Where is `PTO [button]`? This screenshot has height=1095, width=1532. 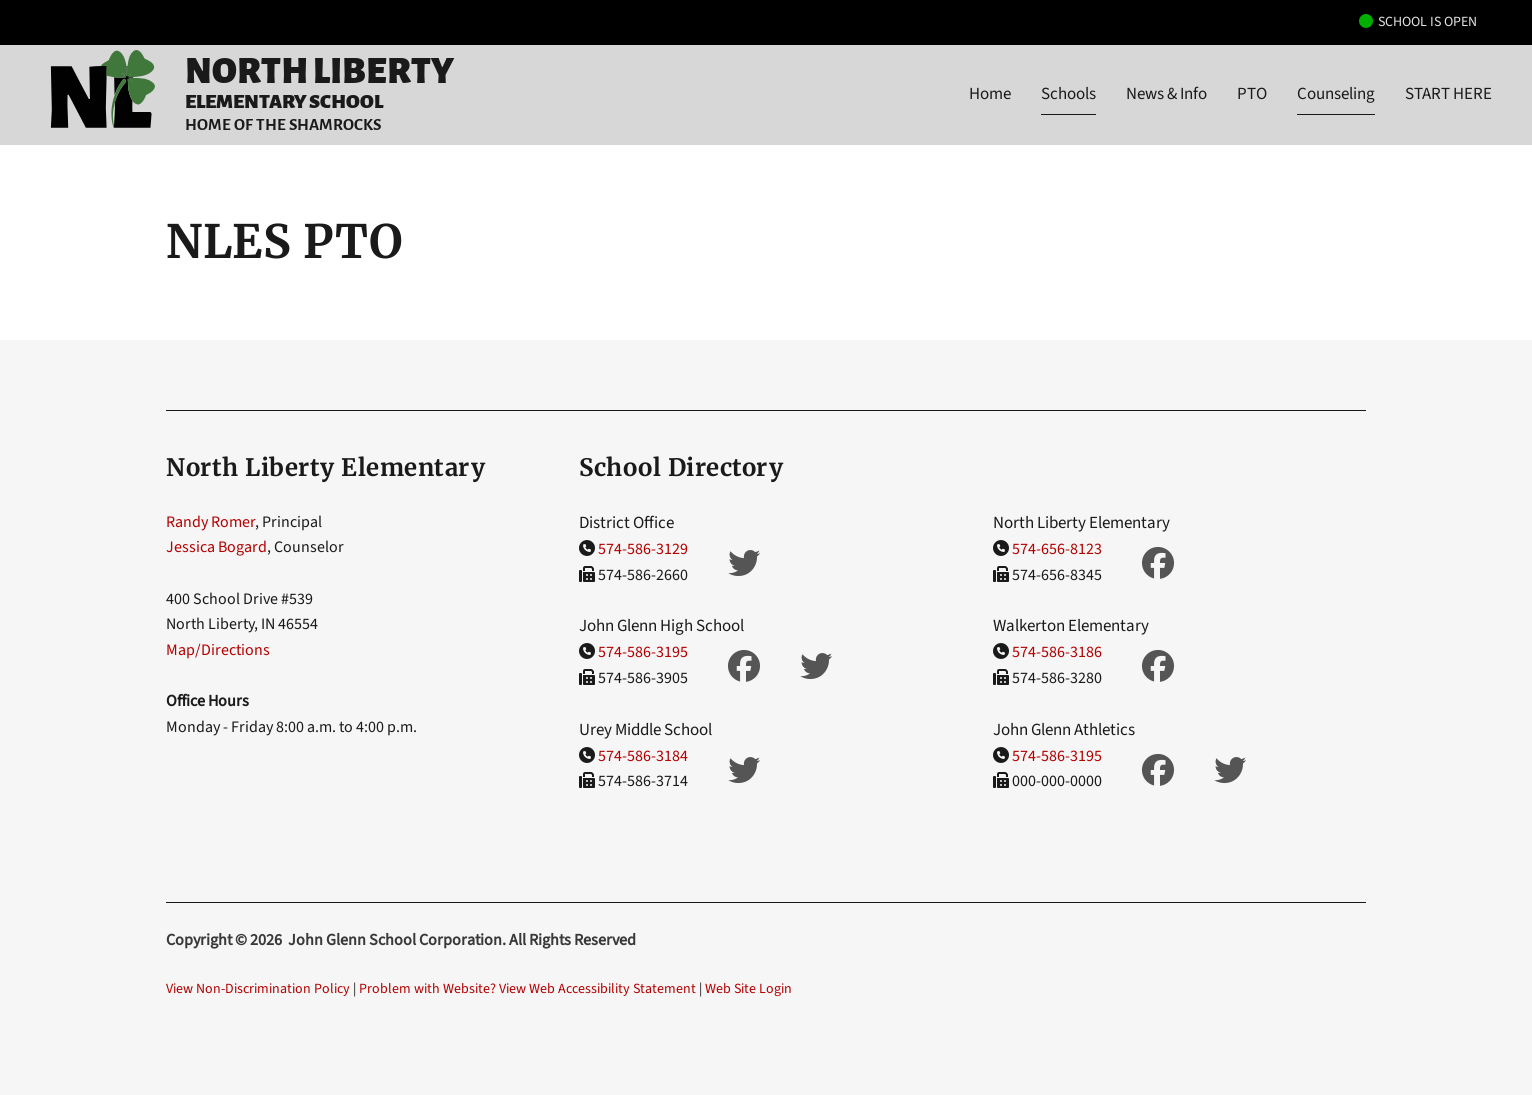 PTO [button] is located at coordinates (1252, 94).